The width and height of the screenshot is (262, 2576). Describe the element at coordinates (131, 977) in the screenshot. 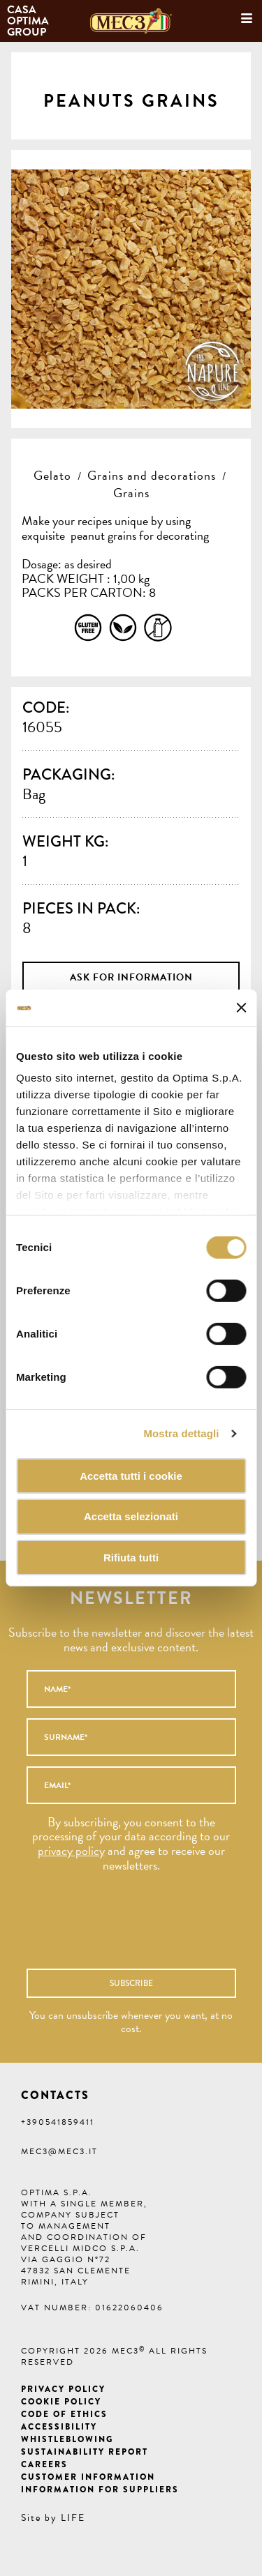

I see `Ask for information` at that location.